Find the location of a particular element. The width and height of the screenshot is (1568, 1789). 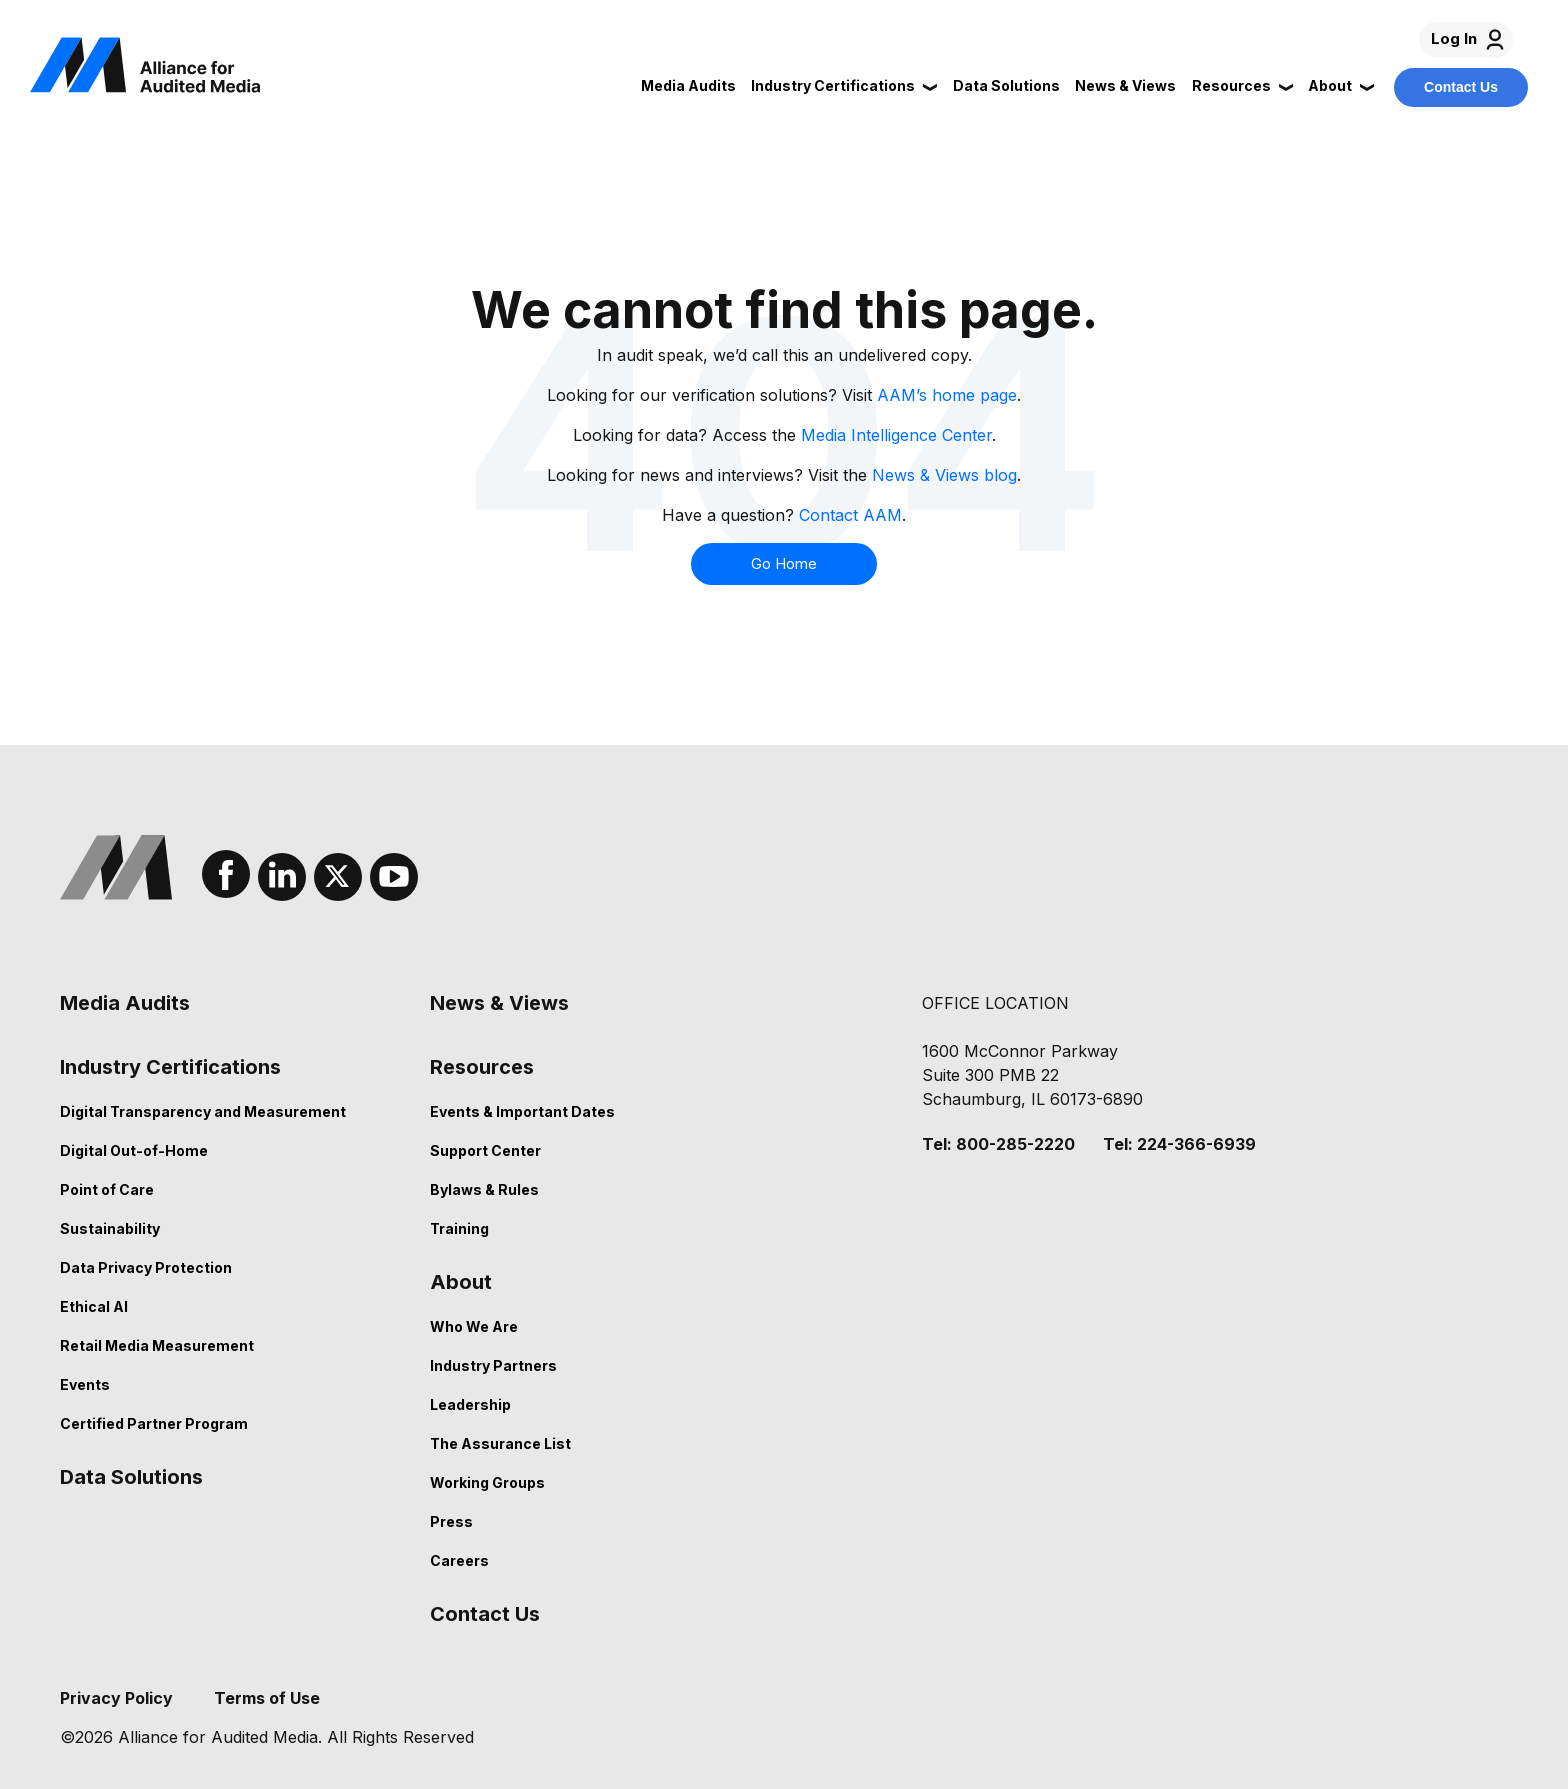

About is located at coordinates (1330, 85).